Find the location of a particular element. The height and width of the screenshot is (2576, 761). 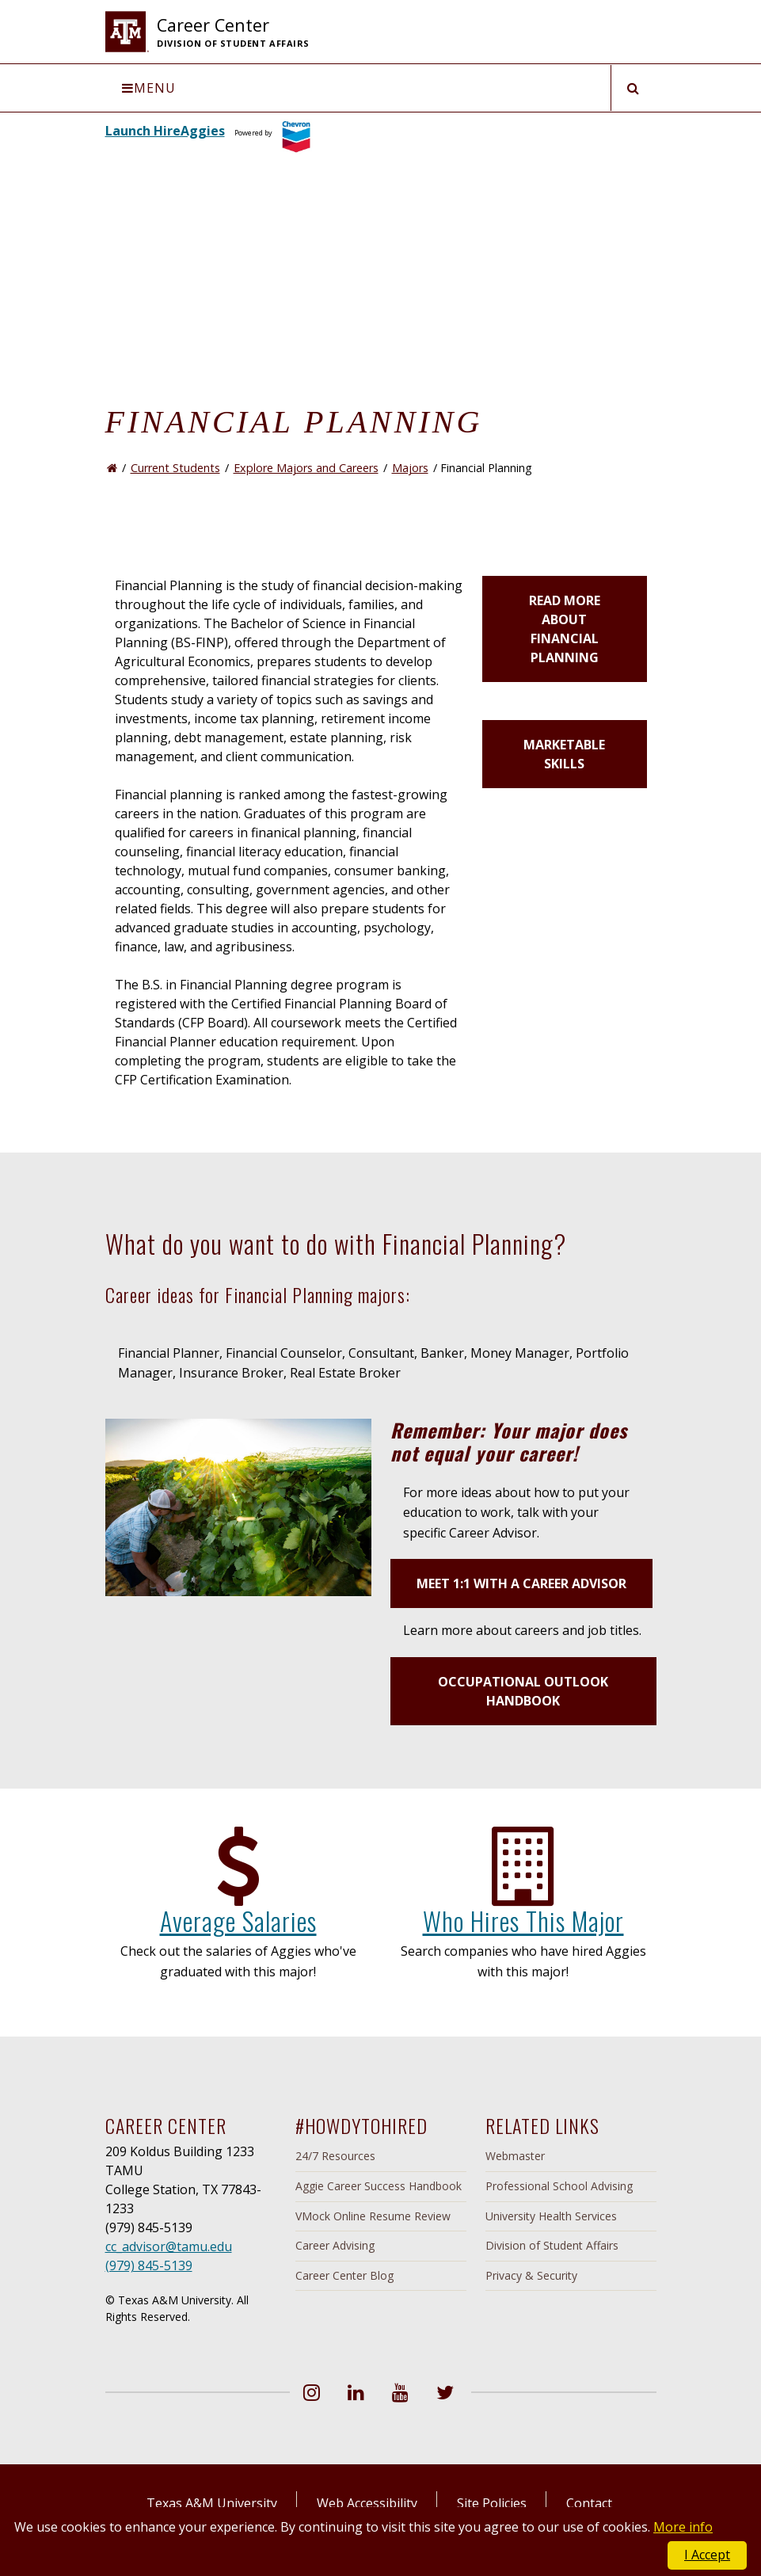

Site Policies is located at coordinates (492, 2503).